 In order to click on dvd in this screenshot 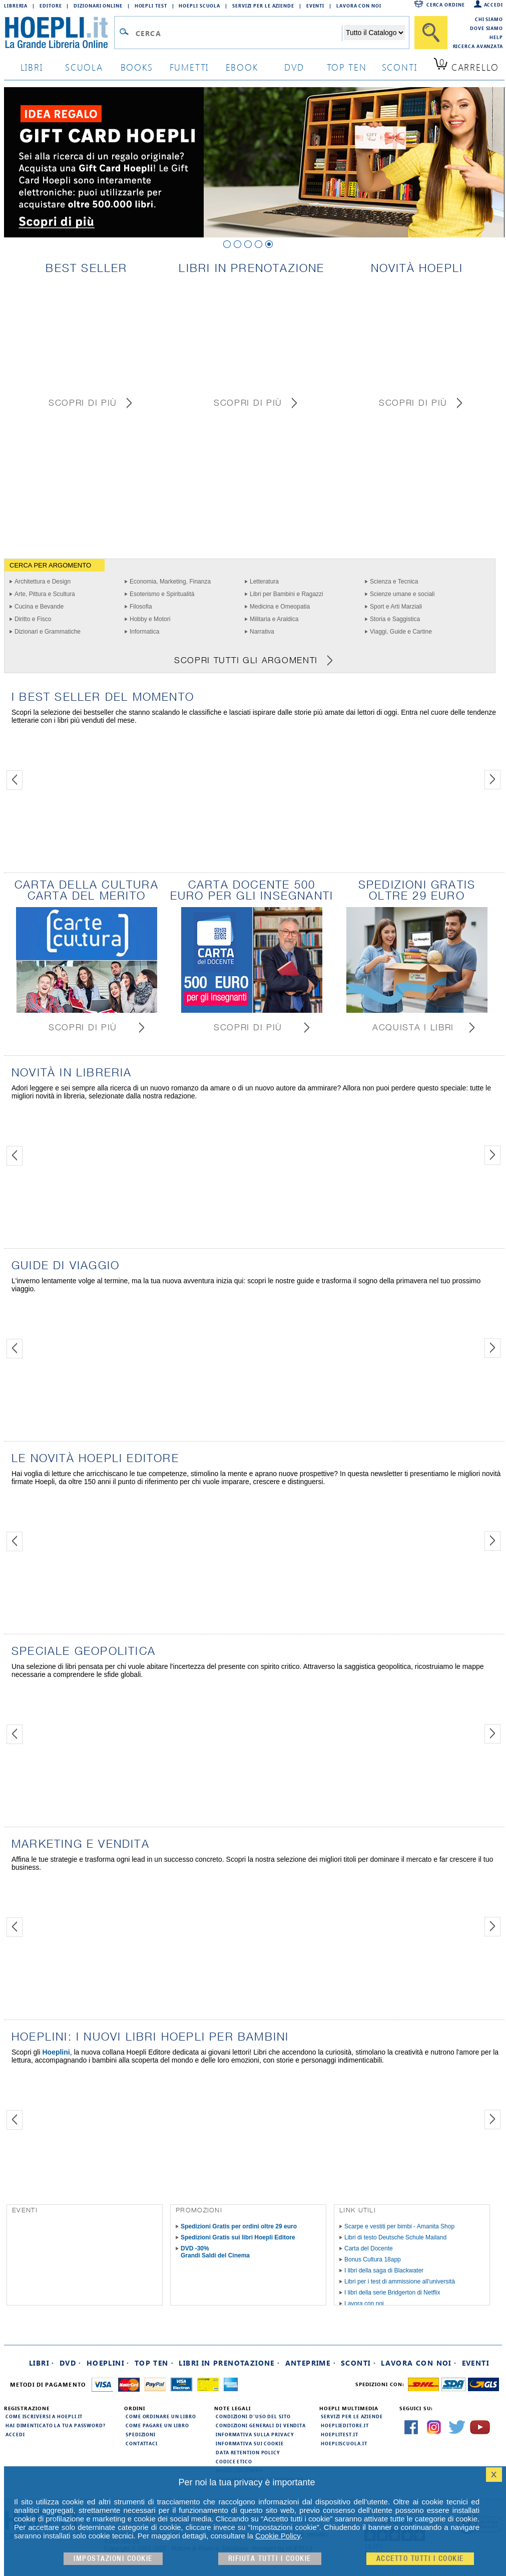, I will do `click(294, 67)`.